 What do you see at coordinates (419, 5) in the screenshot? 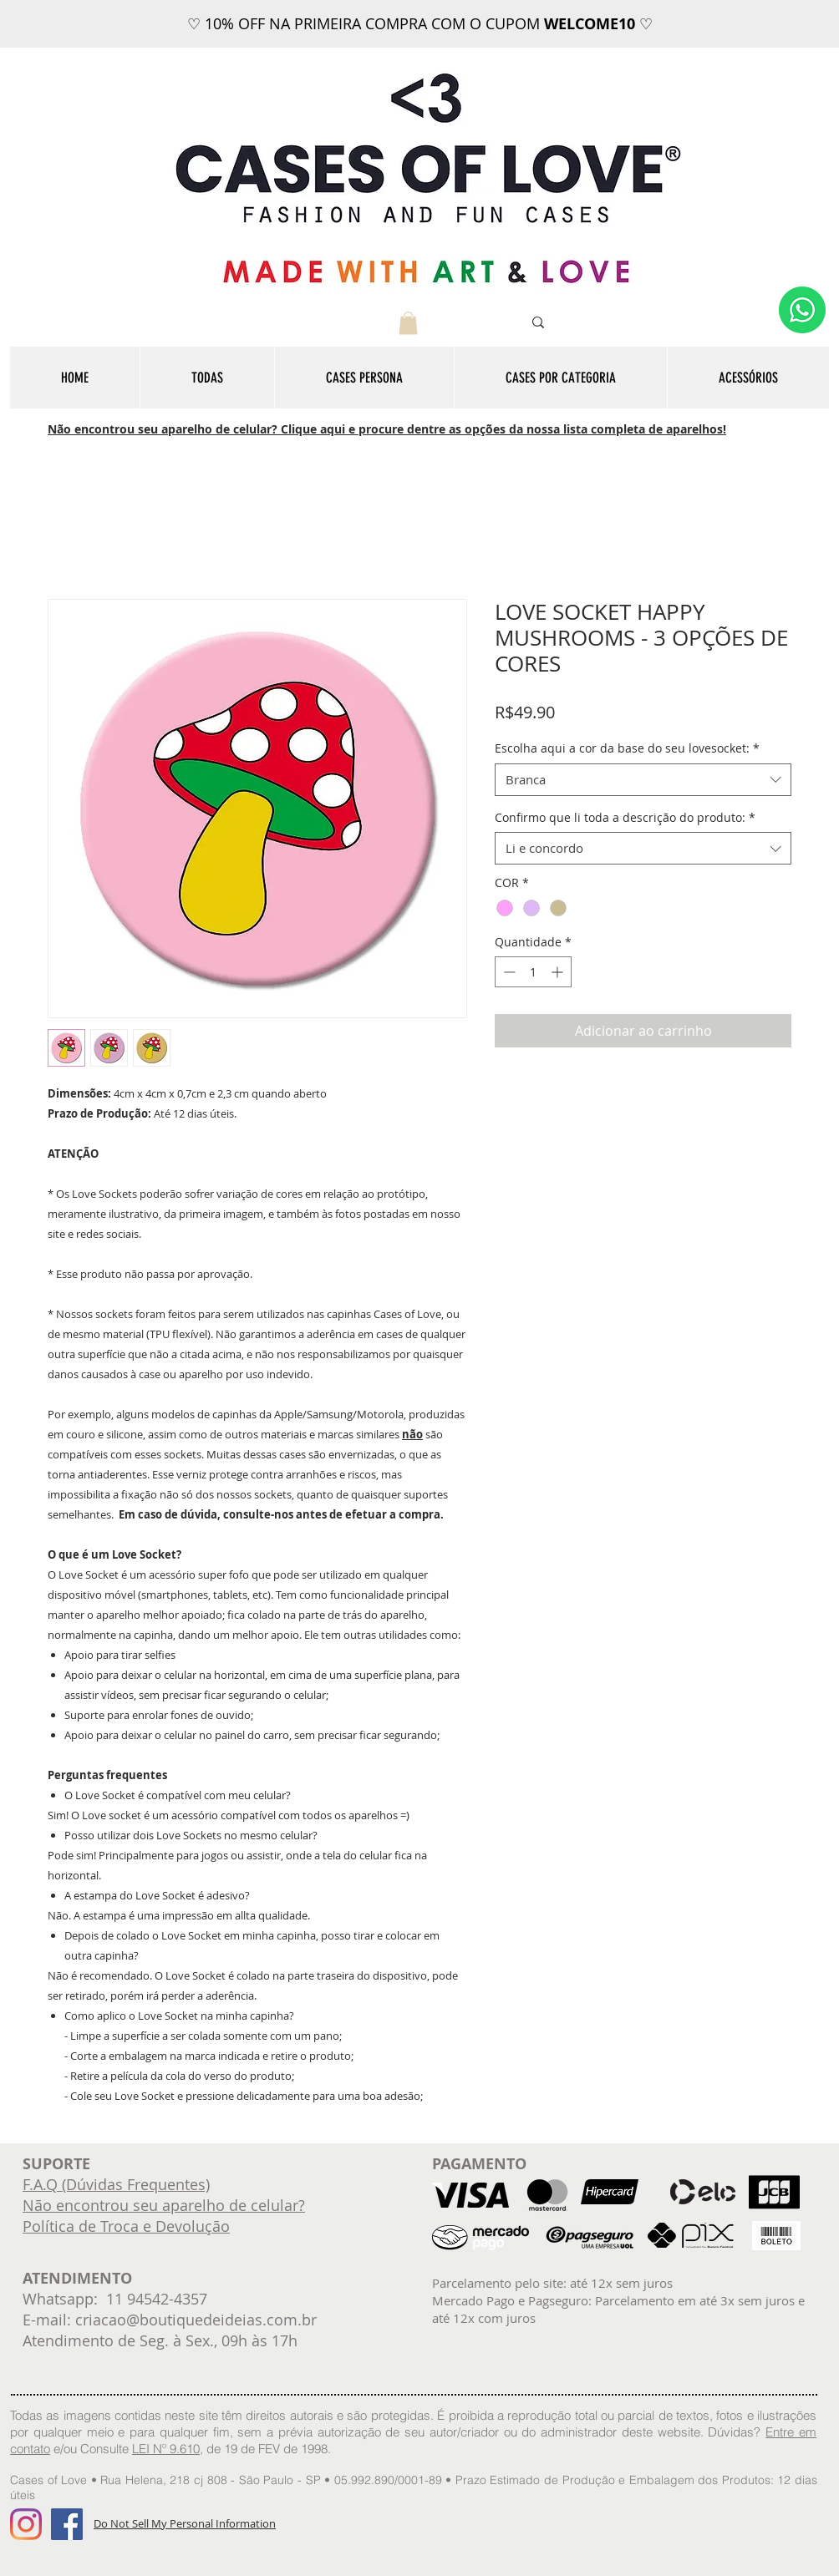
I see `[12x sem juros]` at bounding box center [419, 5].